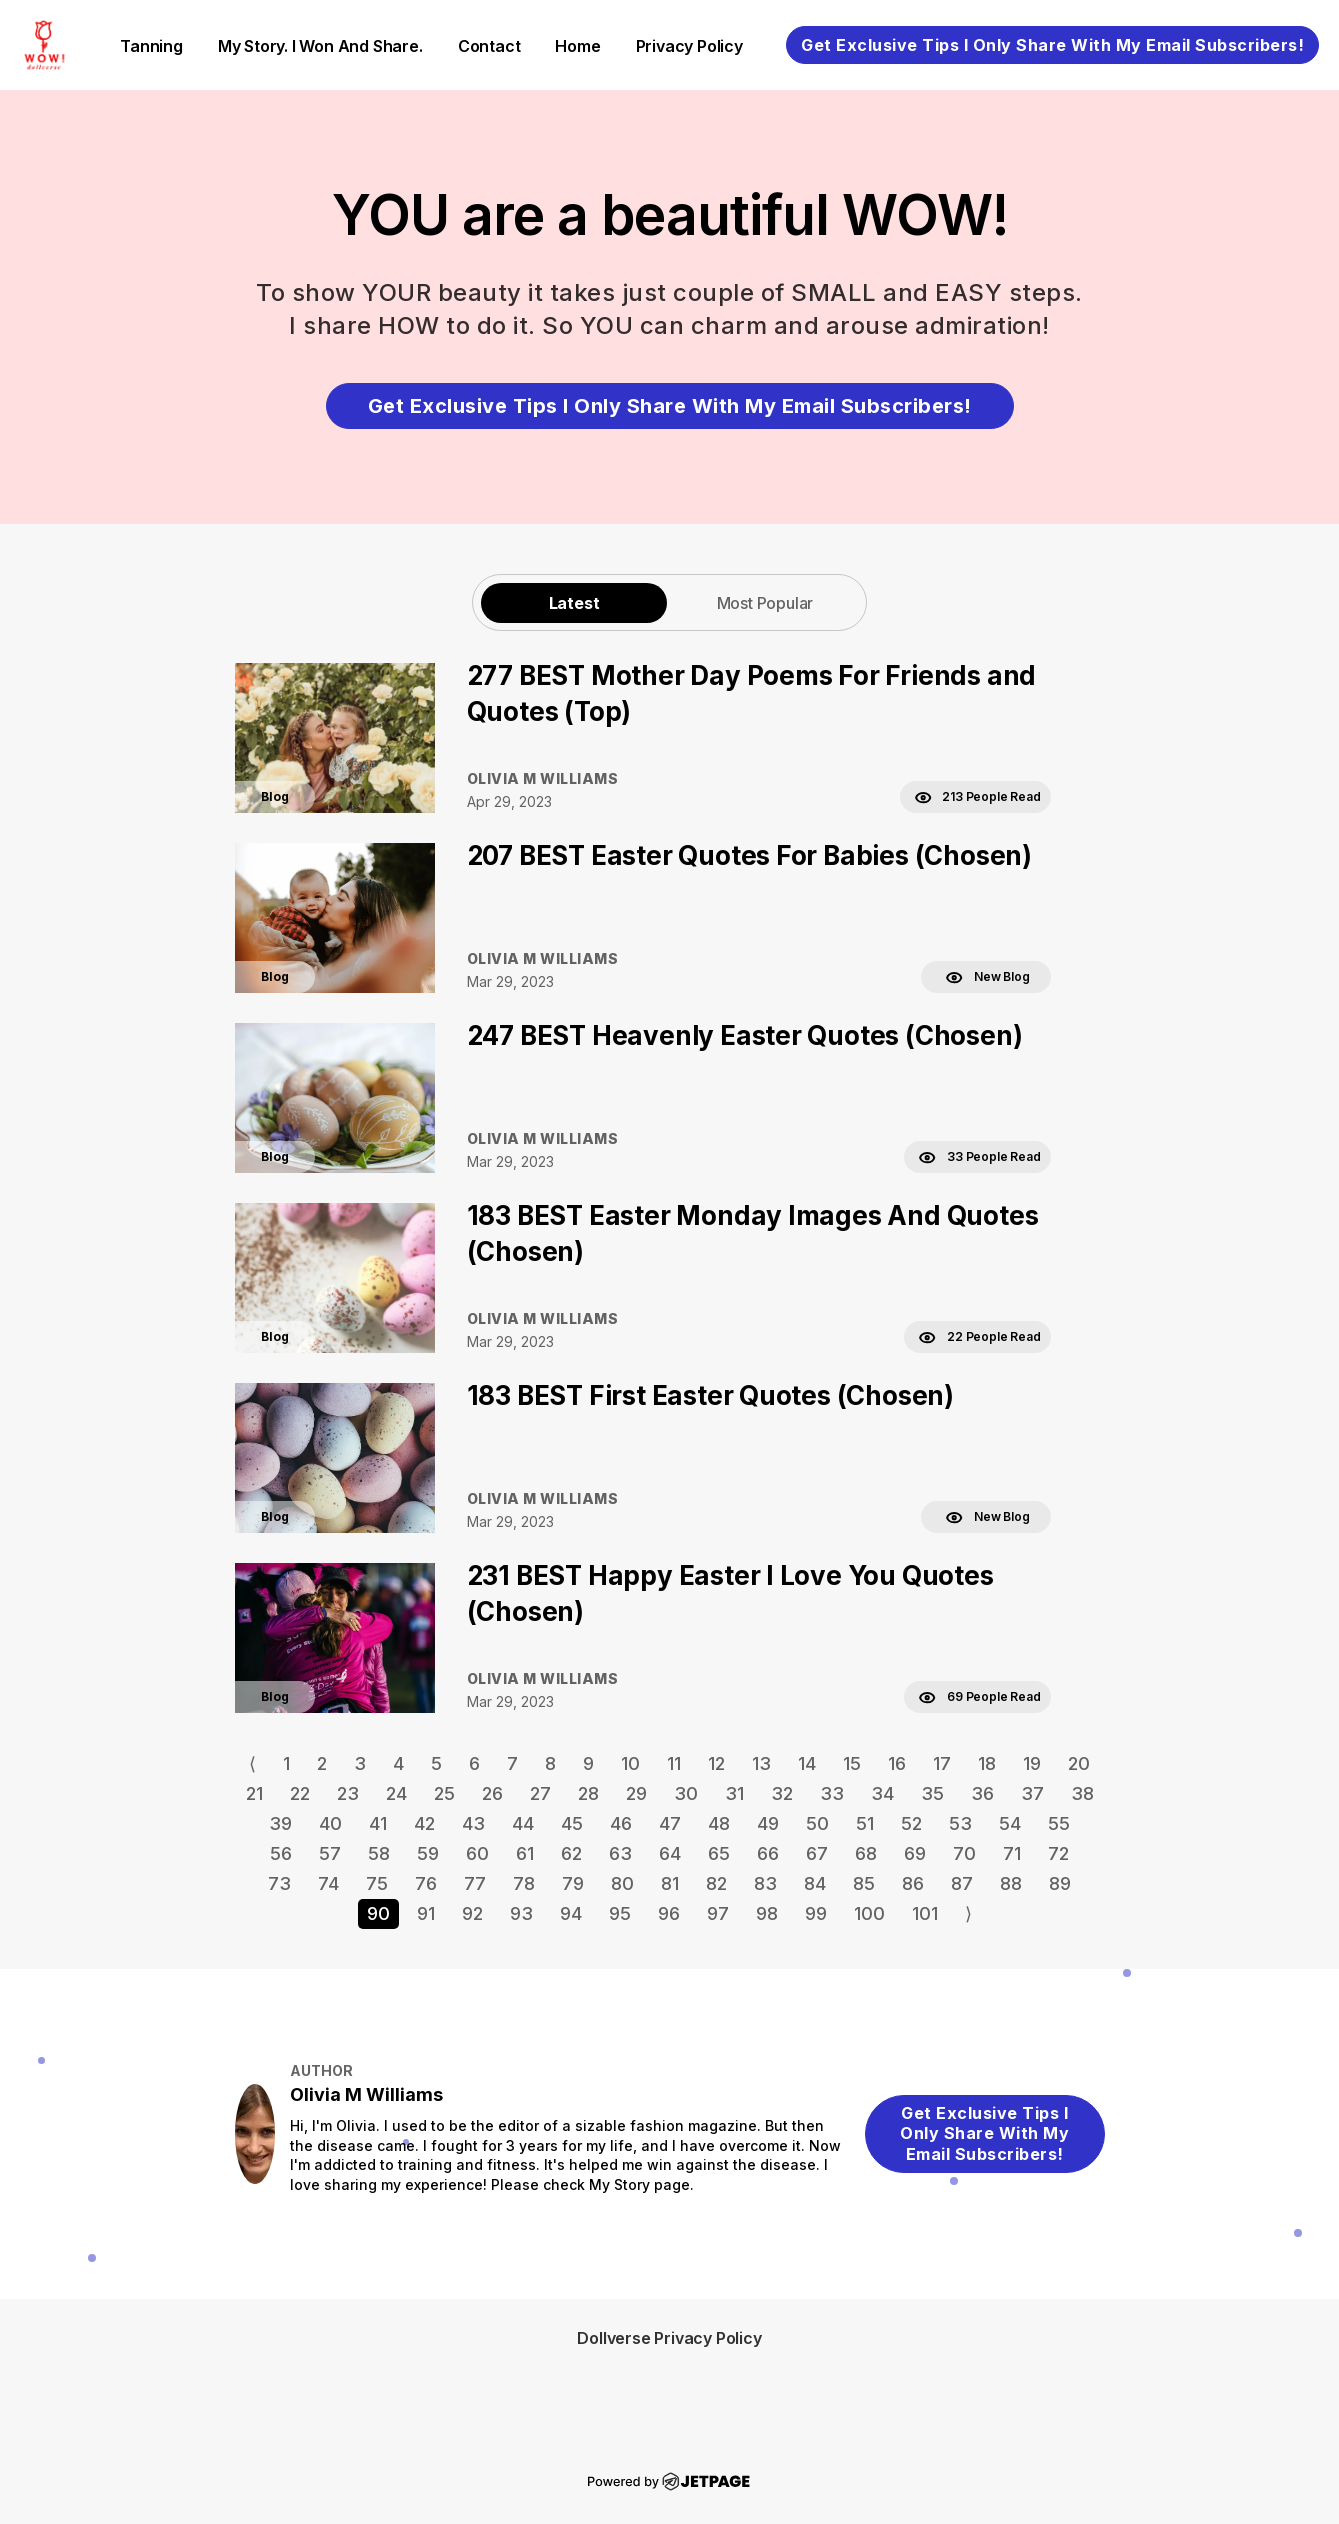 This screenshot has height=2524, width=1339. What do you see at coordinates (378, 1913) in the screenshot?
I see `90` at bounding box center [378, 1913].